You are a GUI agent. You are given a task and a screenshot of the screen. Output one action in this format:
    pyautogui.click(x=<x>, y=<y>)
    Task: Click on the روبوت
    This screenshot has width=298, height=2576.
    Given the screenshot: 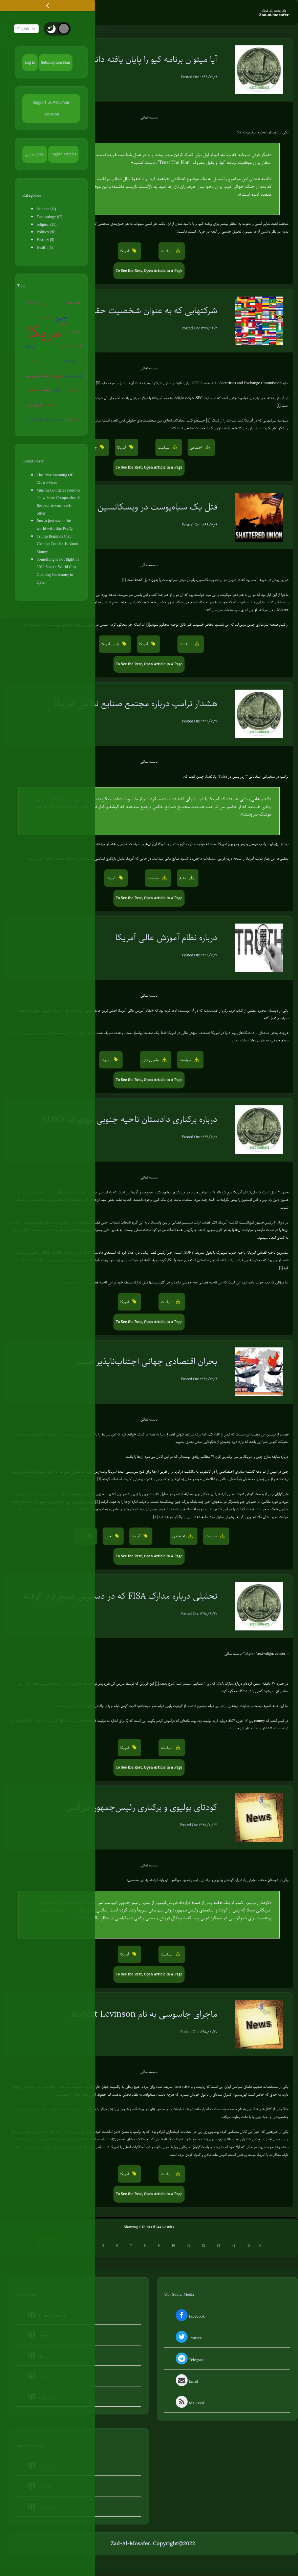 What is the action you would take?
    pyautogui.click(x=34, y=361)
    